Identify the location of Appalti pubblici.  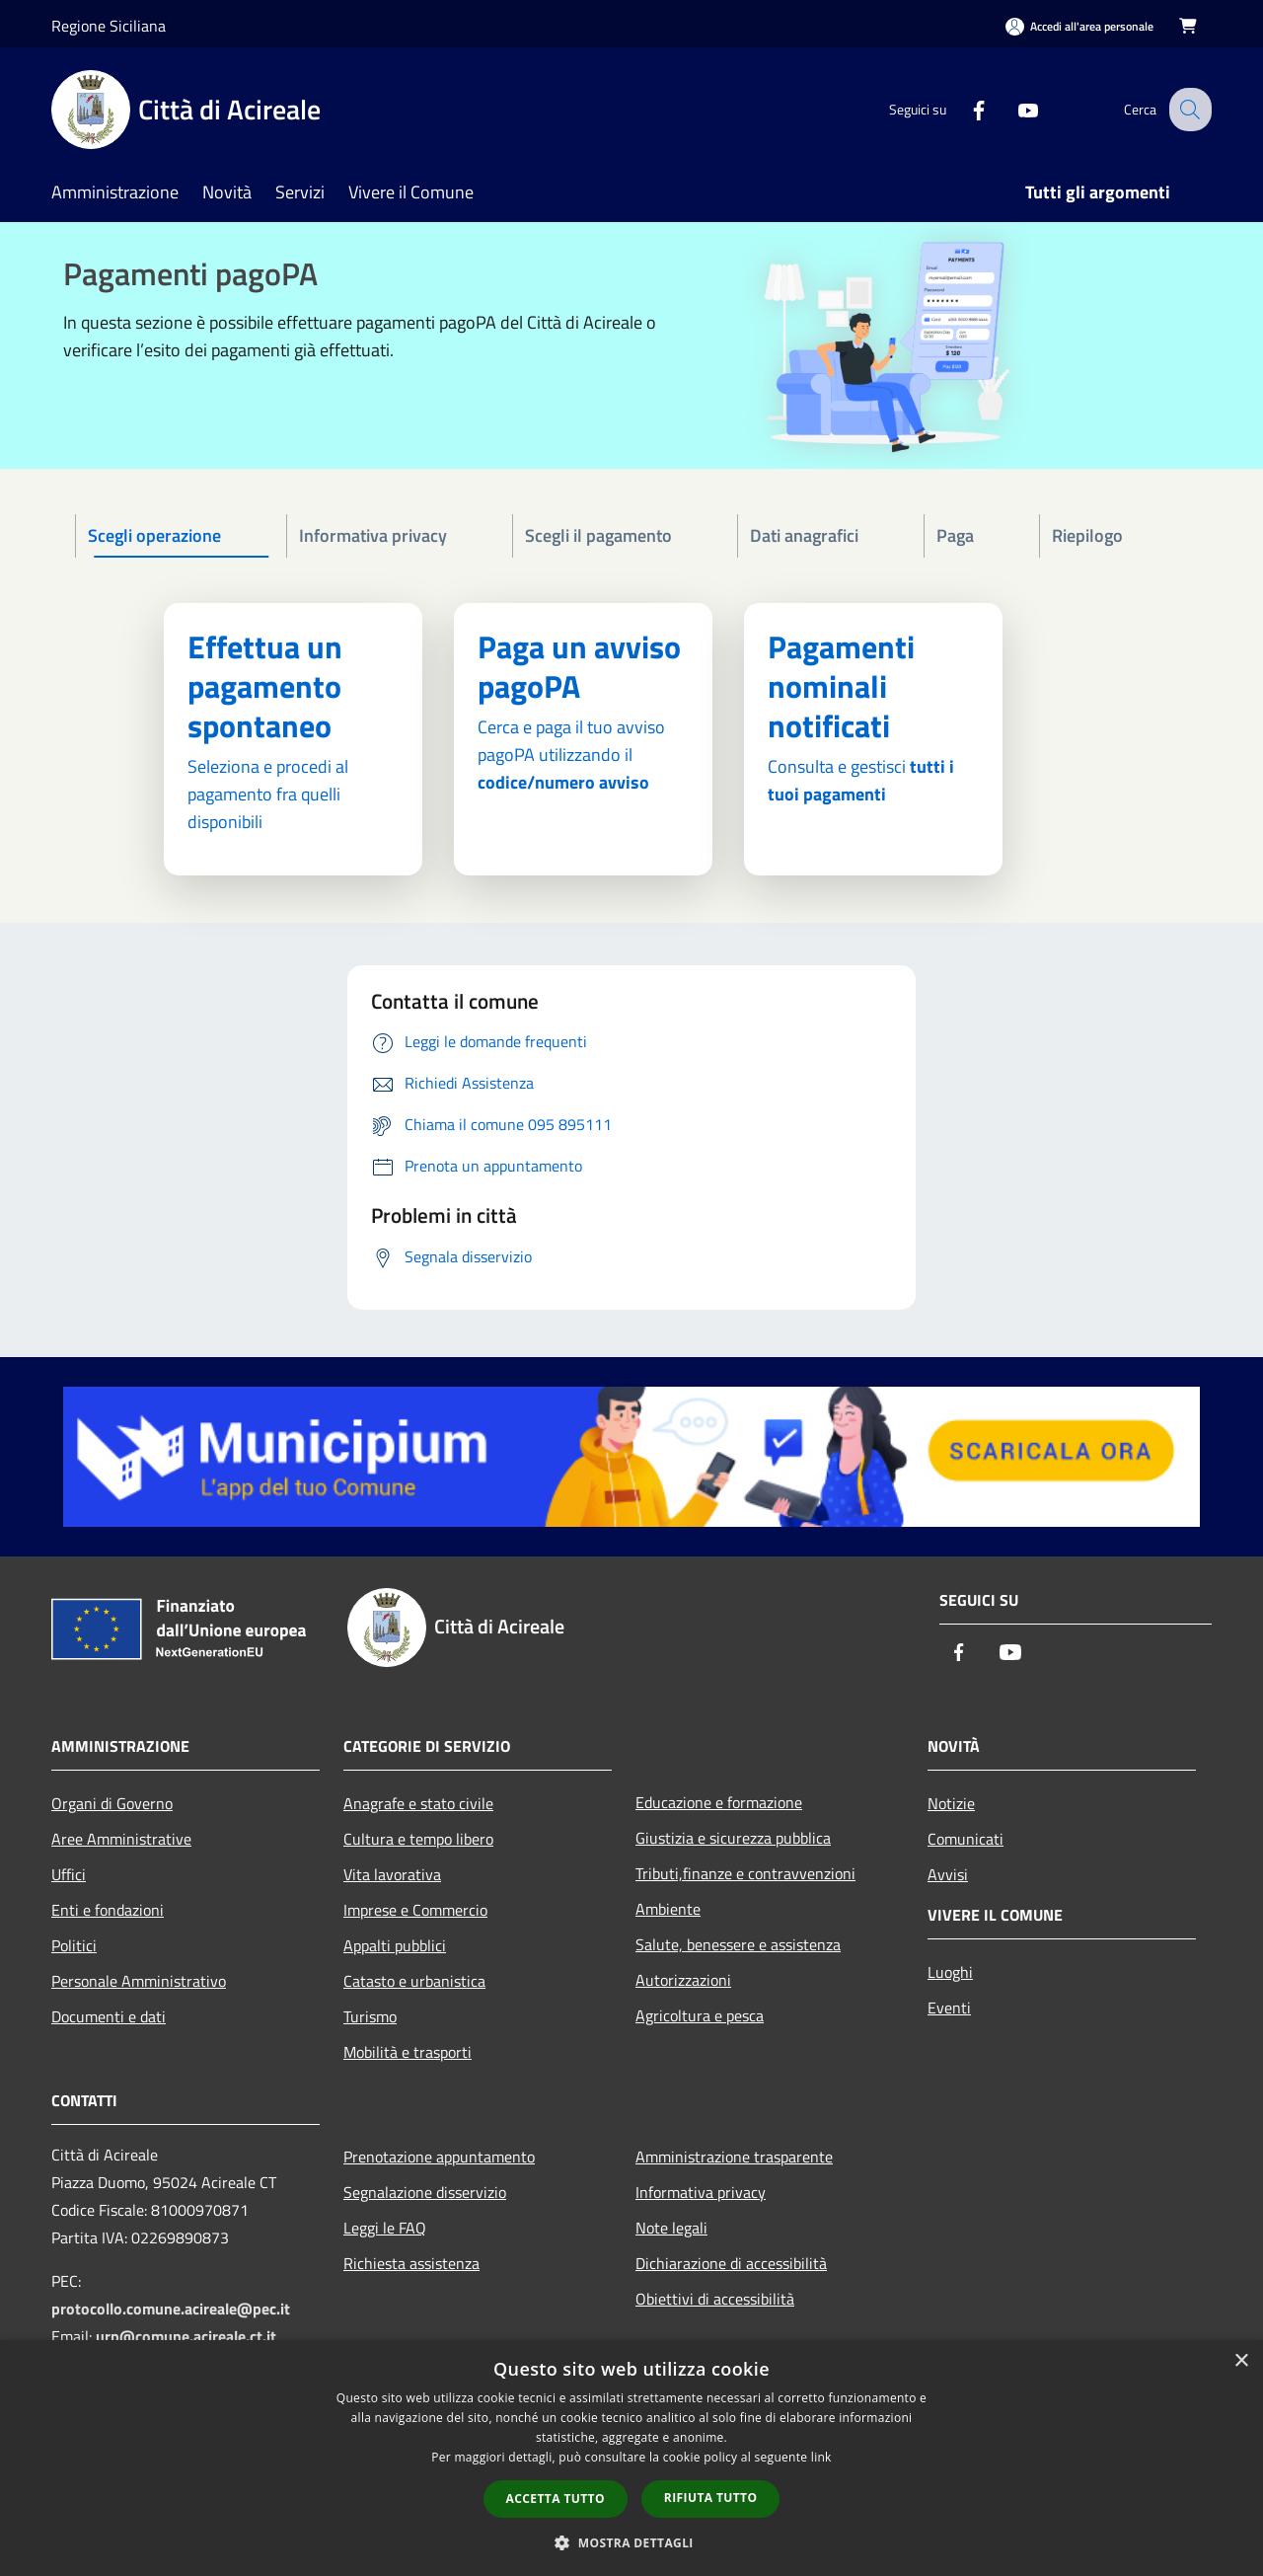
(394, 1945).